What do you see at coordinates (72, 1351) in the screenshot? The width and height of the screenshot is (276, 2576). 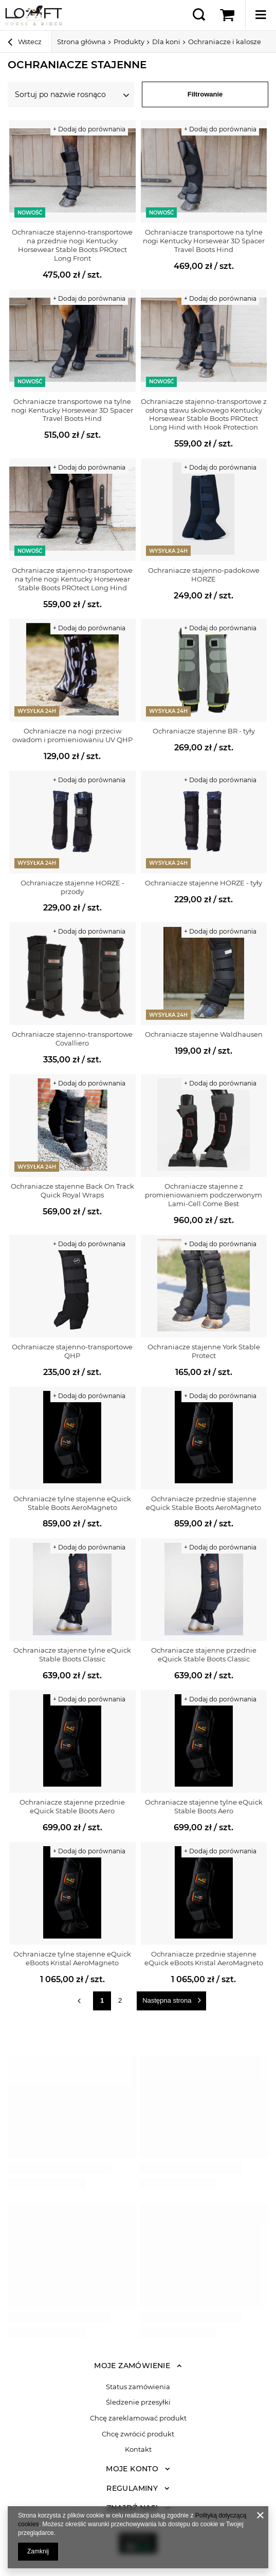 I see `Ochraniacze stajenno-transportowe QHP` at bounding box center [72, 1351].